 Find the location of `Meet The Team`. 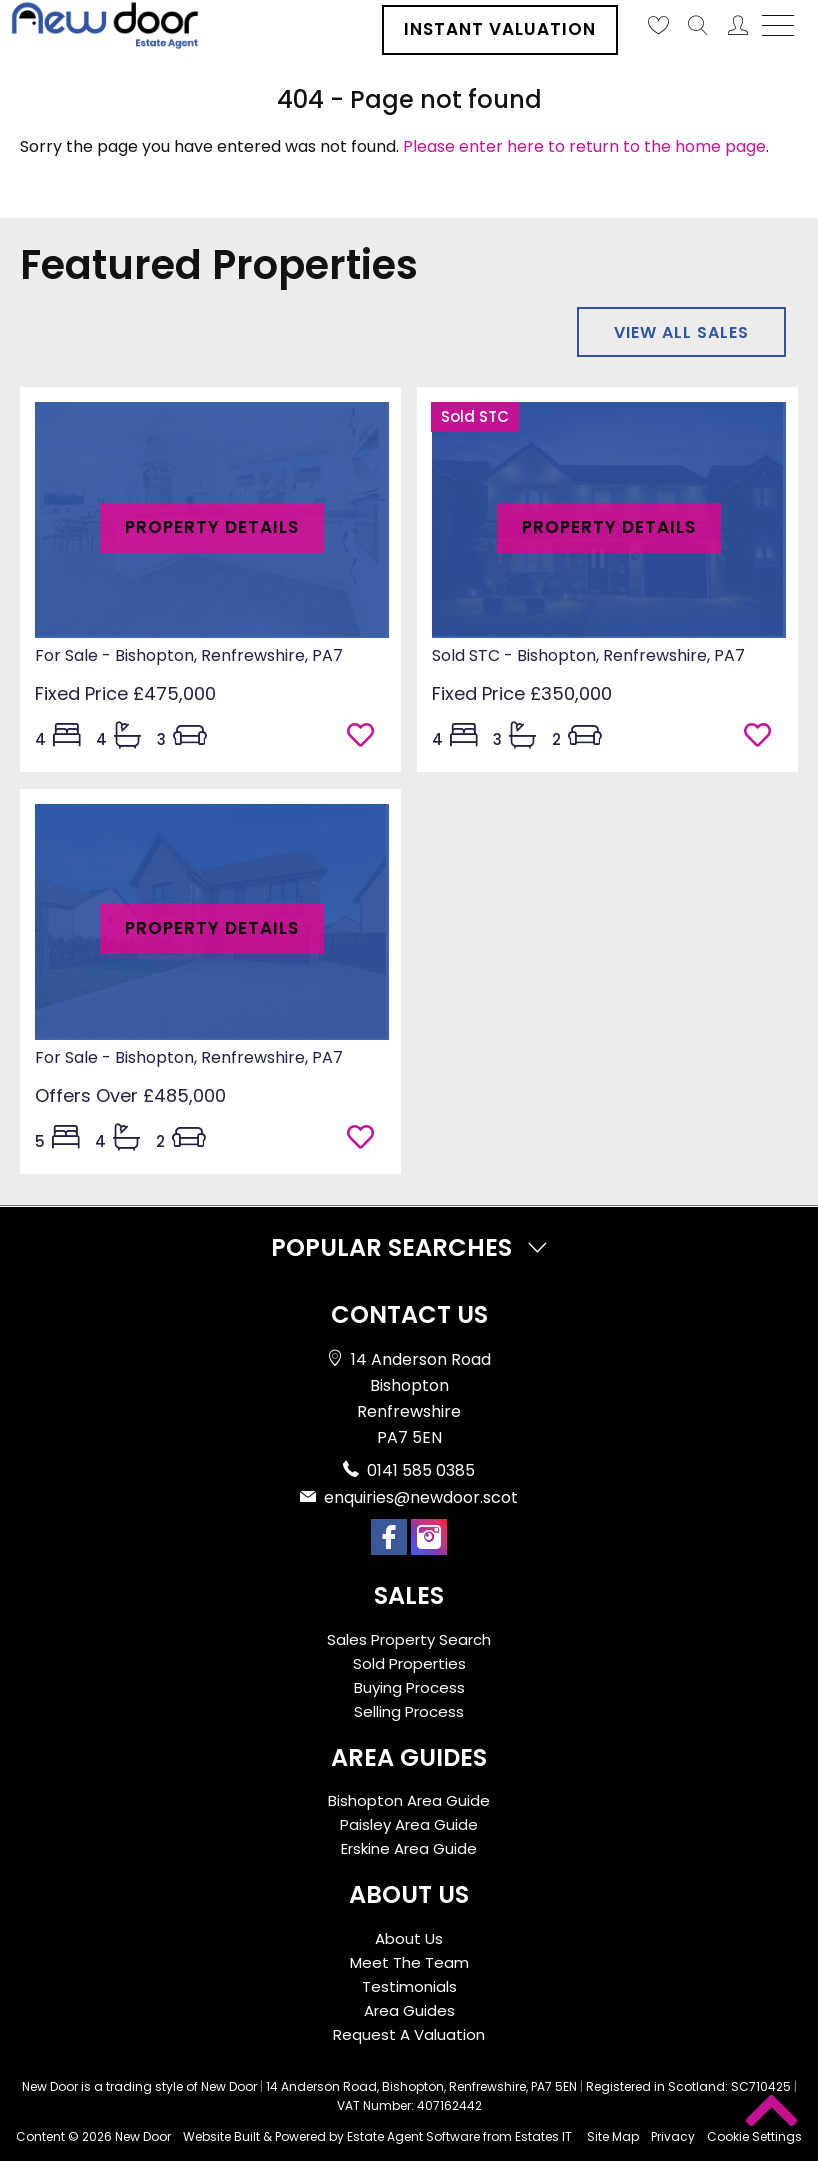

Meet The Team is located at coordinates (409, 1962).